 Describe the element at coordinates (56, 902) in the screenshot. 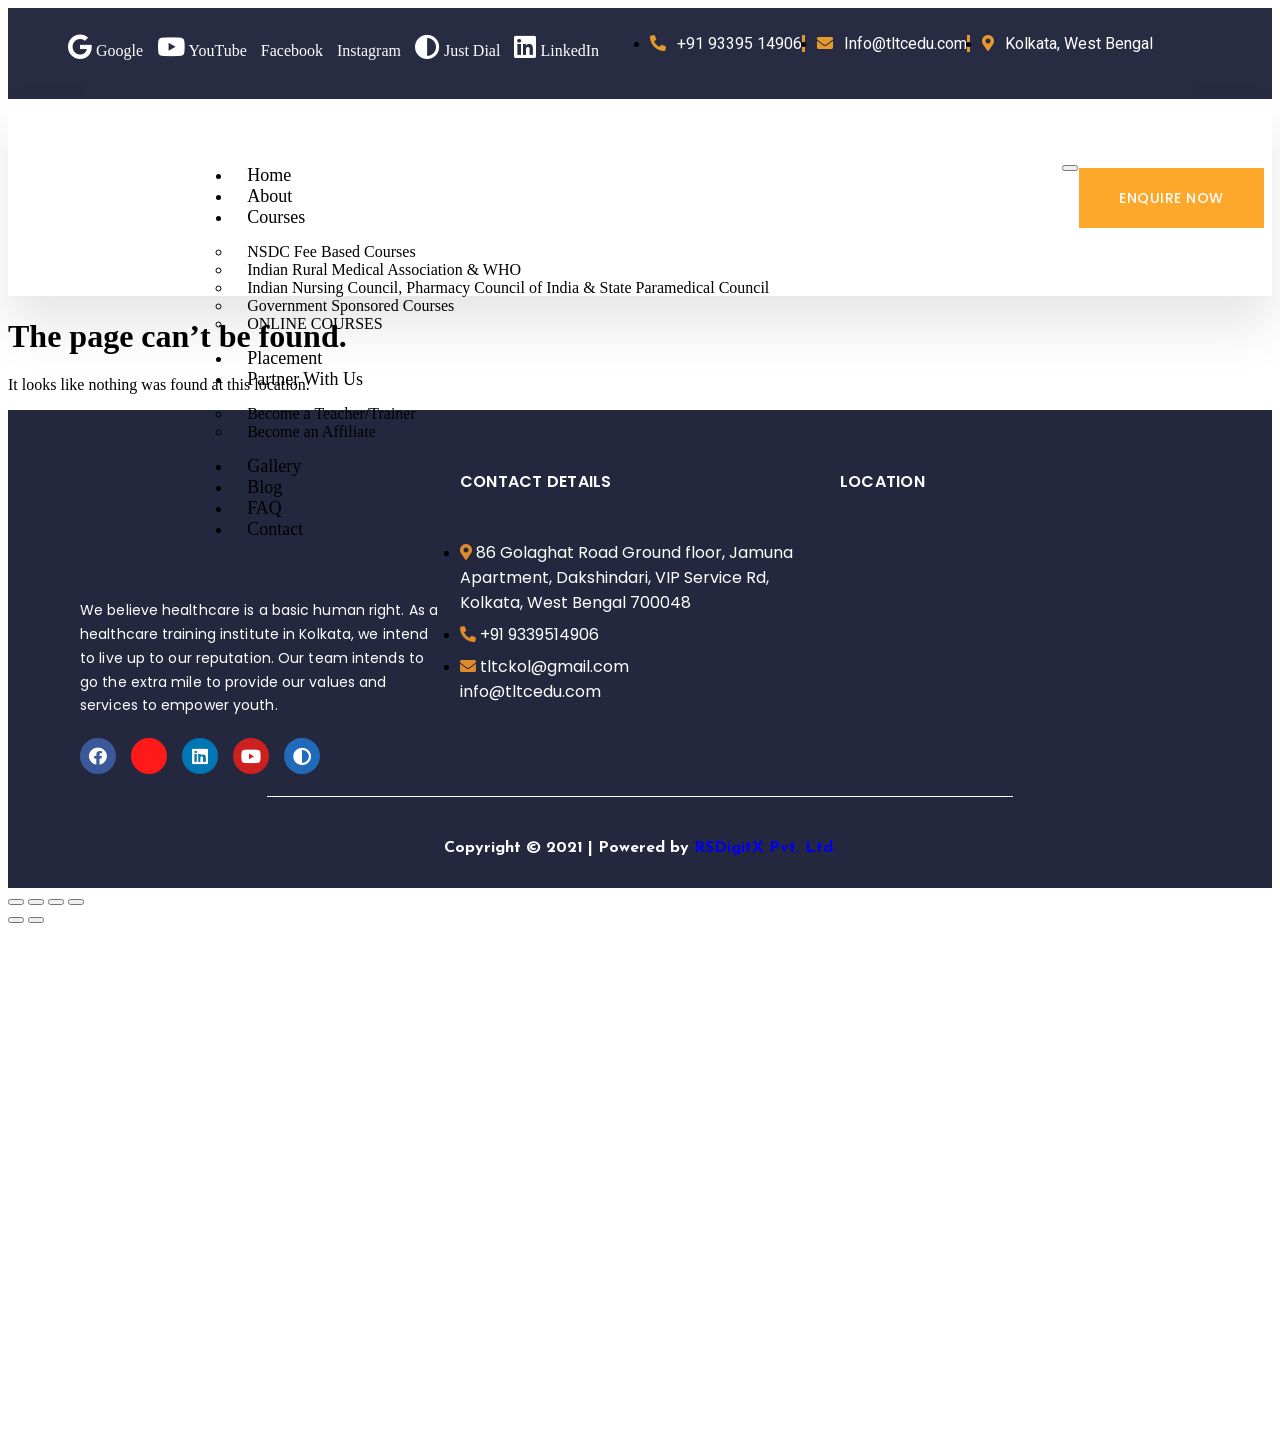

I see `[Toggle fullscreen]` at that location.